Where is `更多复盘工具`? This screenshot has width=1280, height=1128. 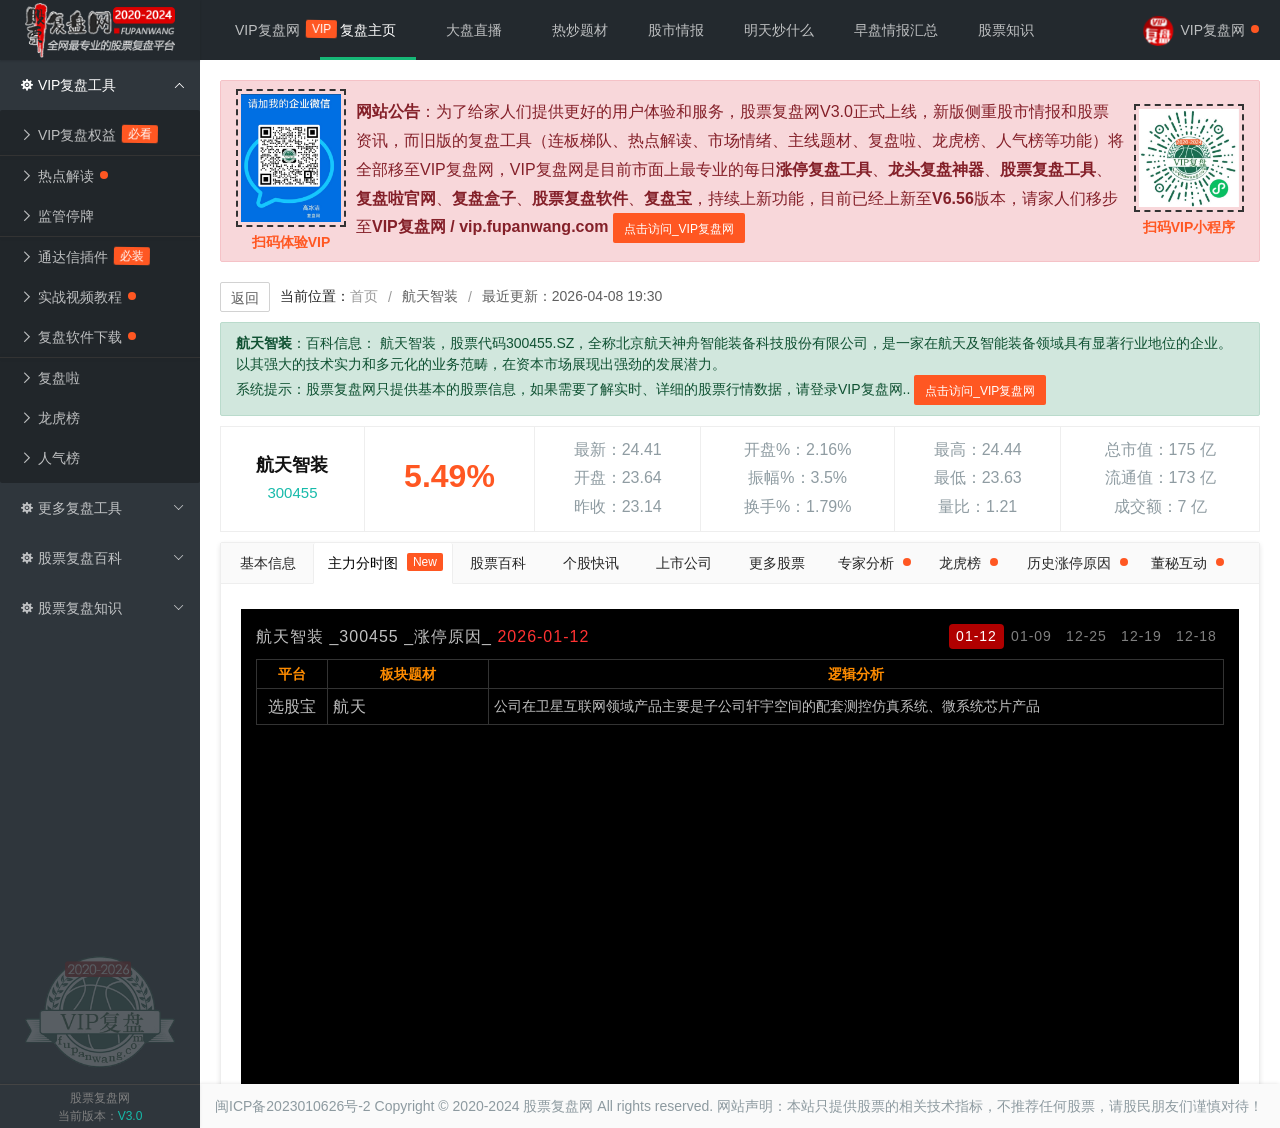 更多复盘工具 is located at coordinates (102, 508).